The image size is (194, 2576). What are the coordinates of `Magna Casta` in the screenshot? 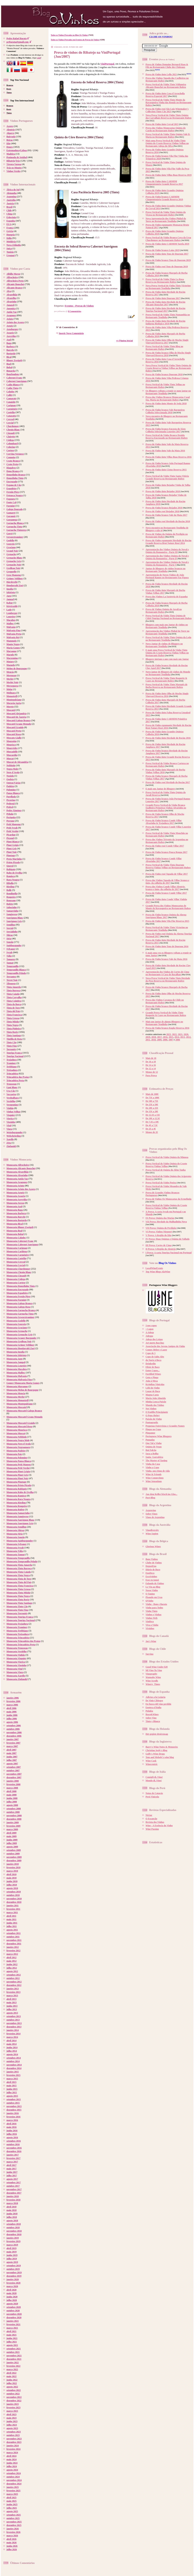 It's located at (152, 1394).